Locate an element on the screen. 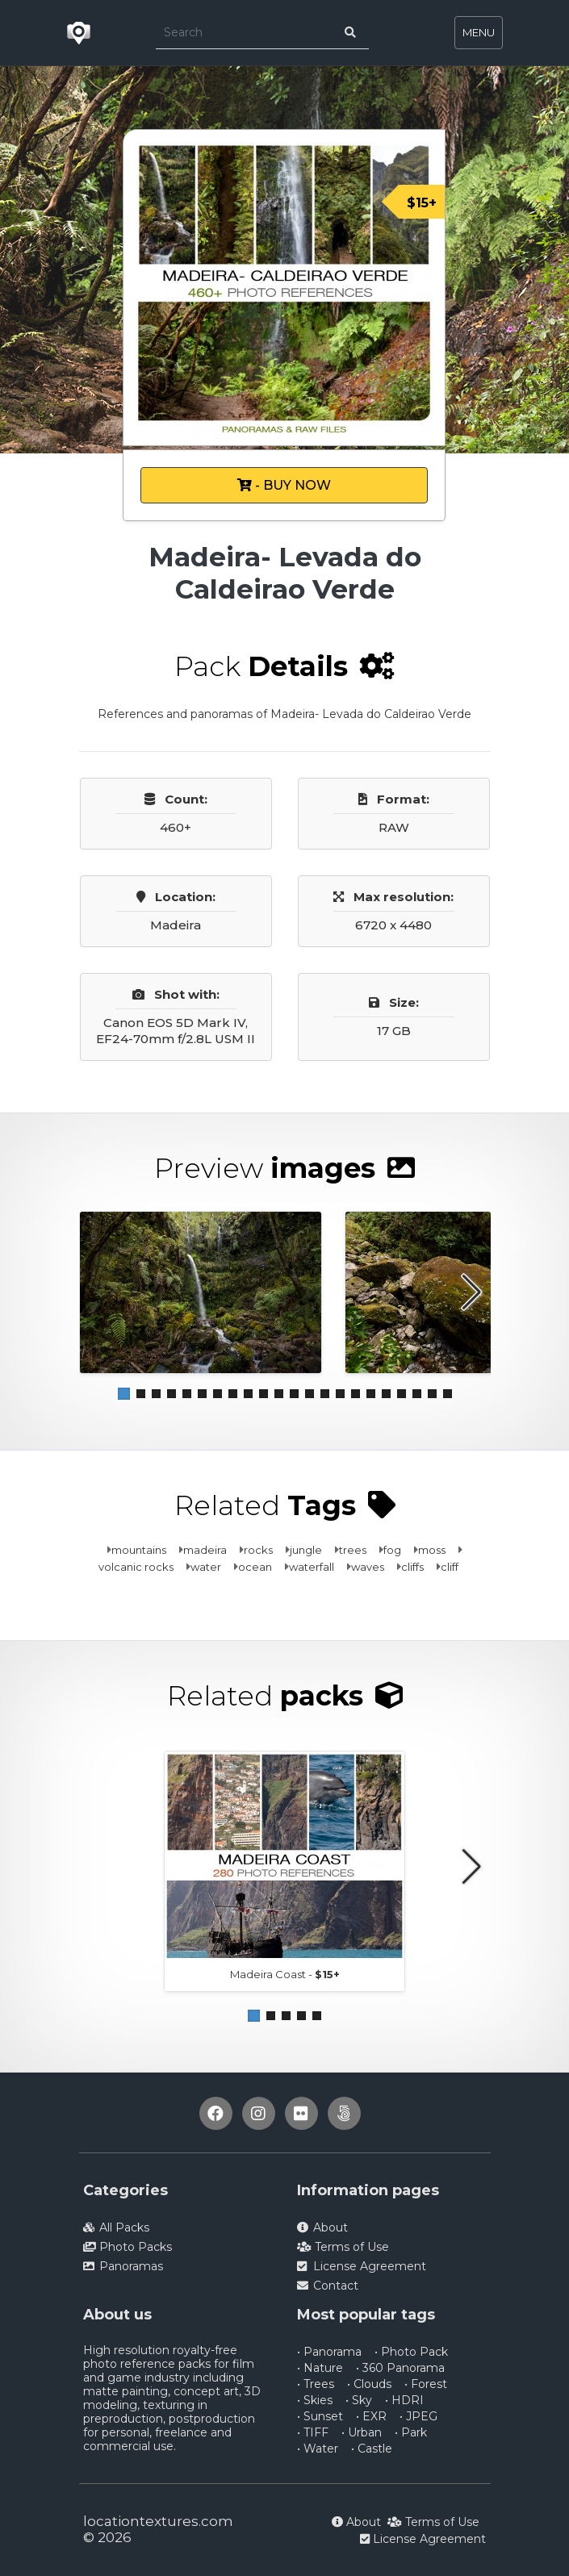 The image size is (569, 2576). • Urban is located at coordinates (361, 2432).